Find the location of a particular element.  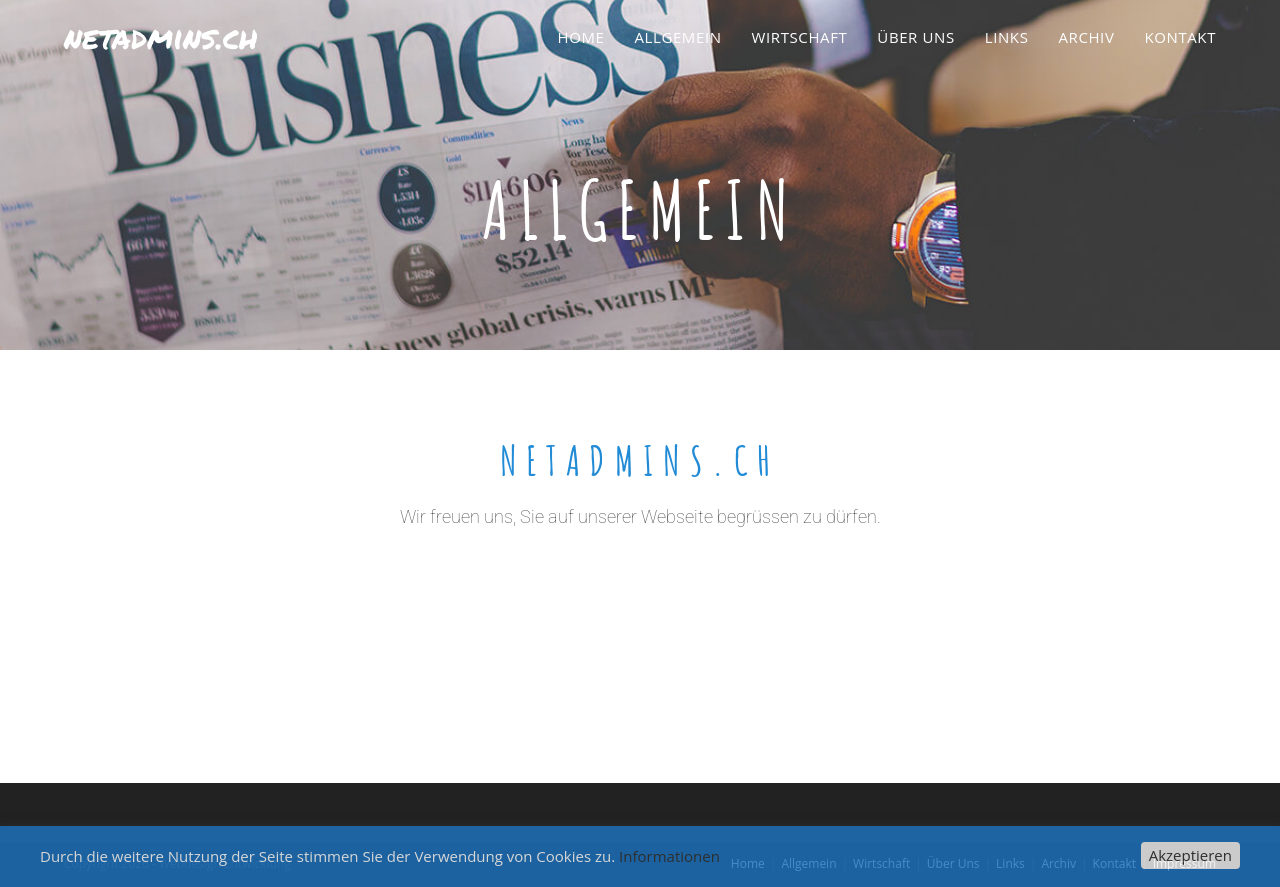

netadmins.ch is located at coordinates (161, 36).